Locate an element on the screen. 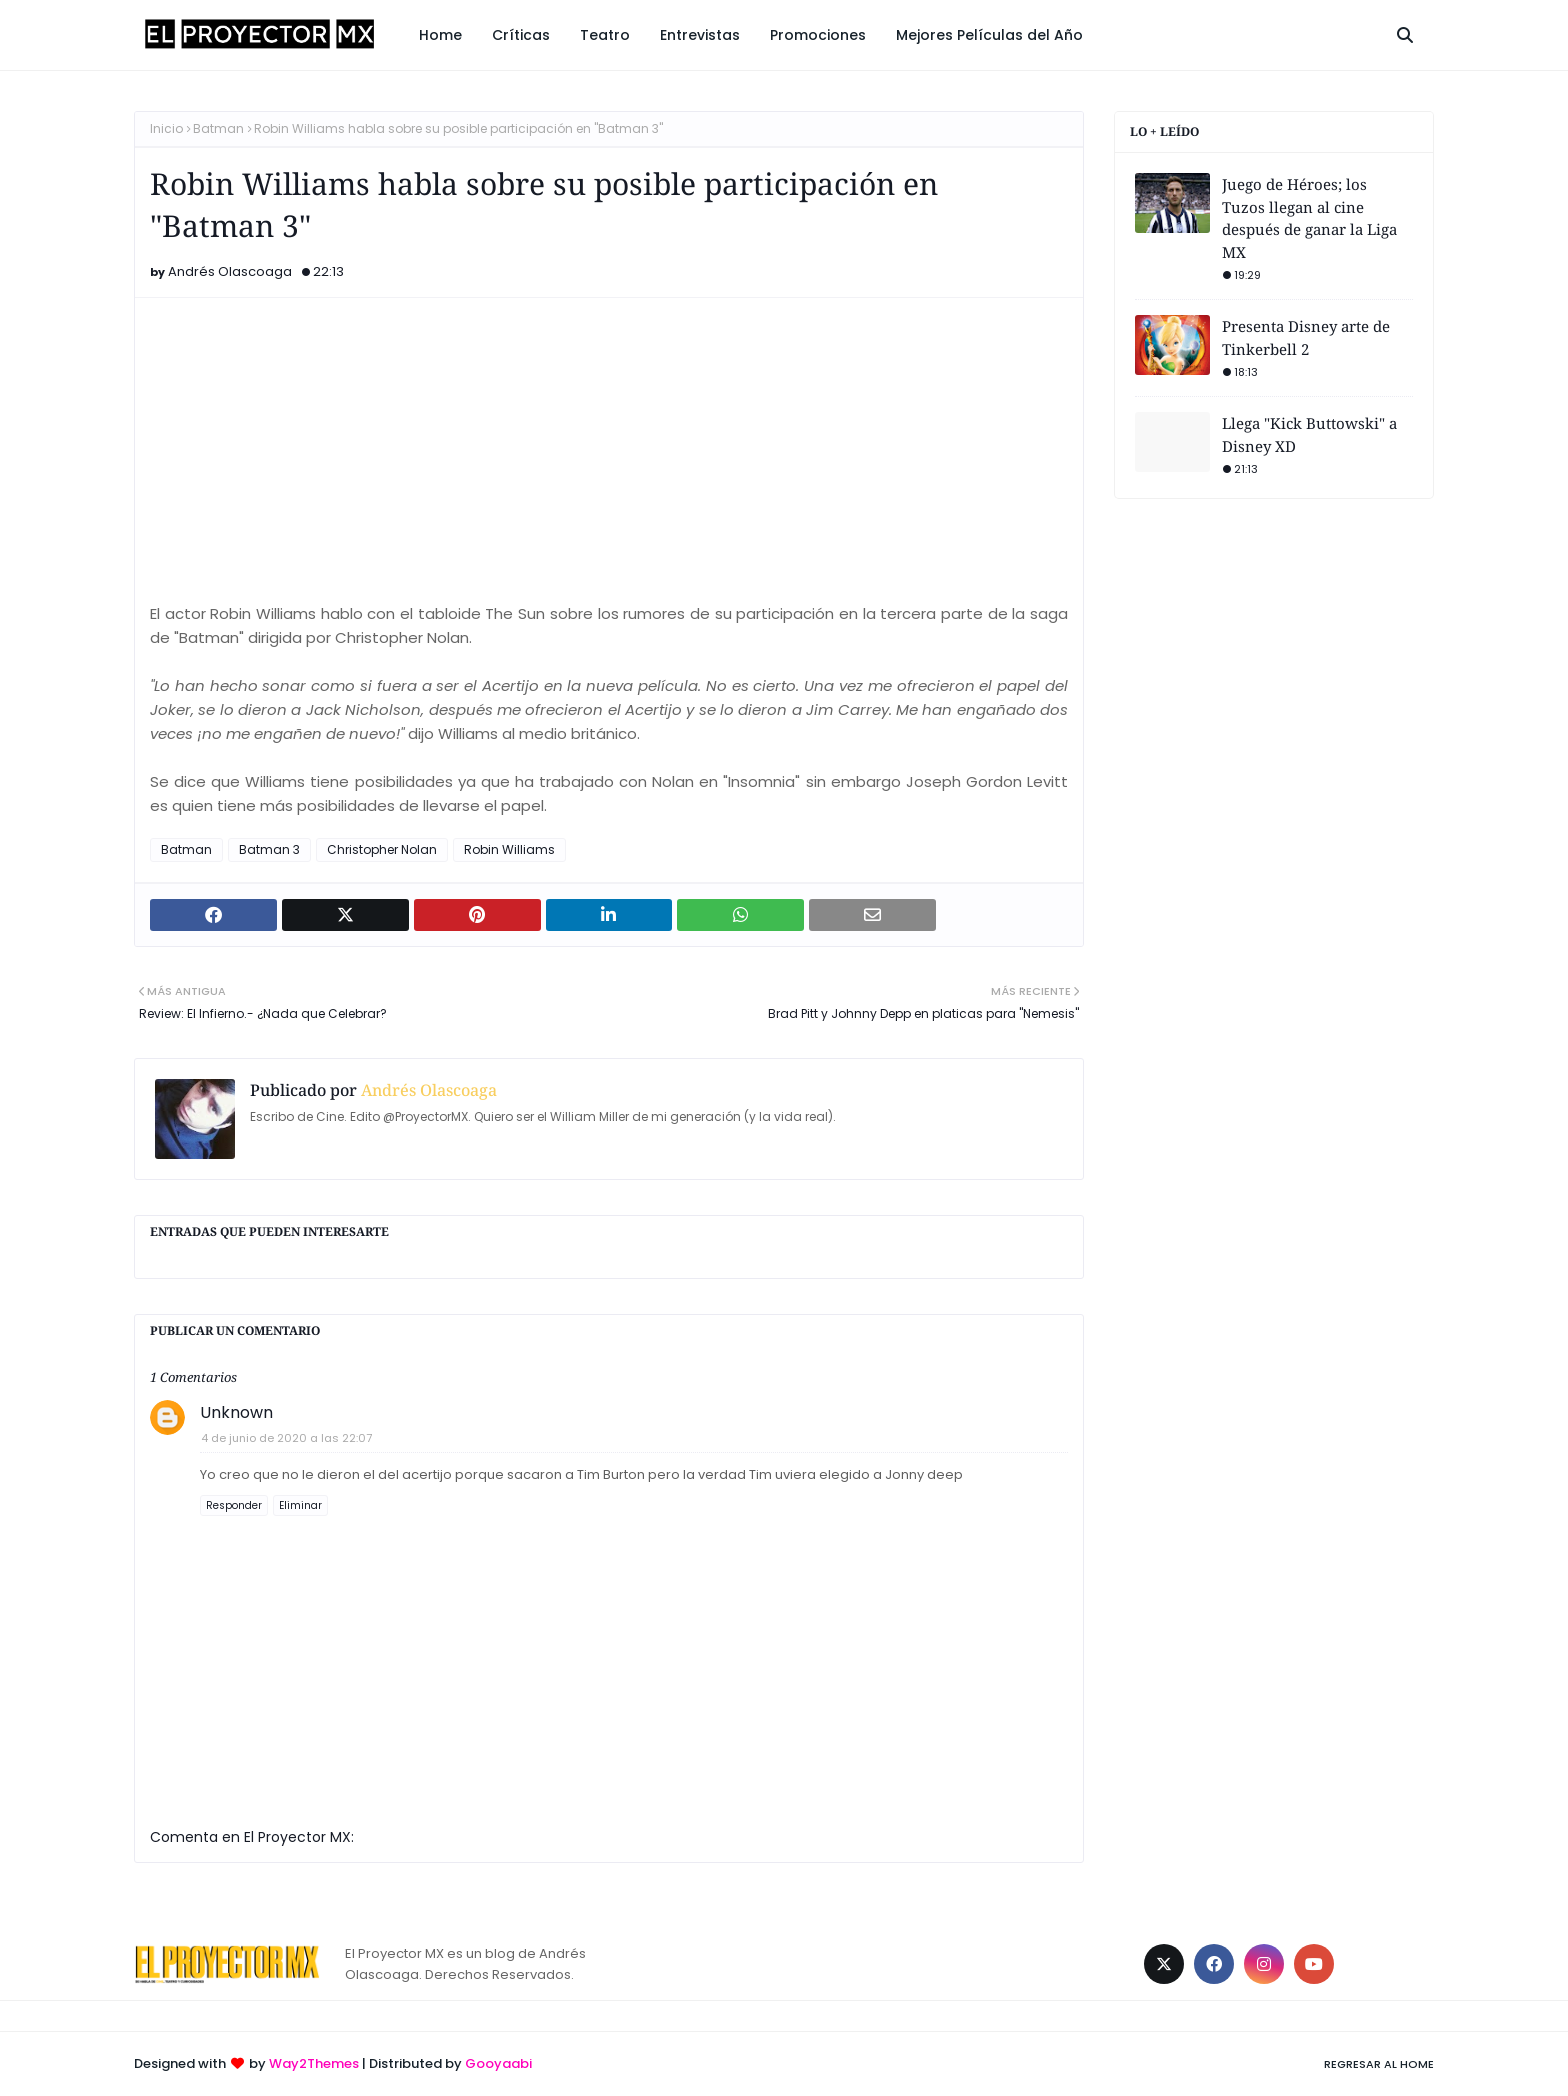 The width and height of the screenshot is (1568, 2096). Robin Williams is located at coordinates (509, 849).